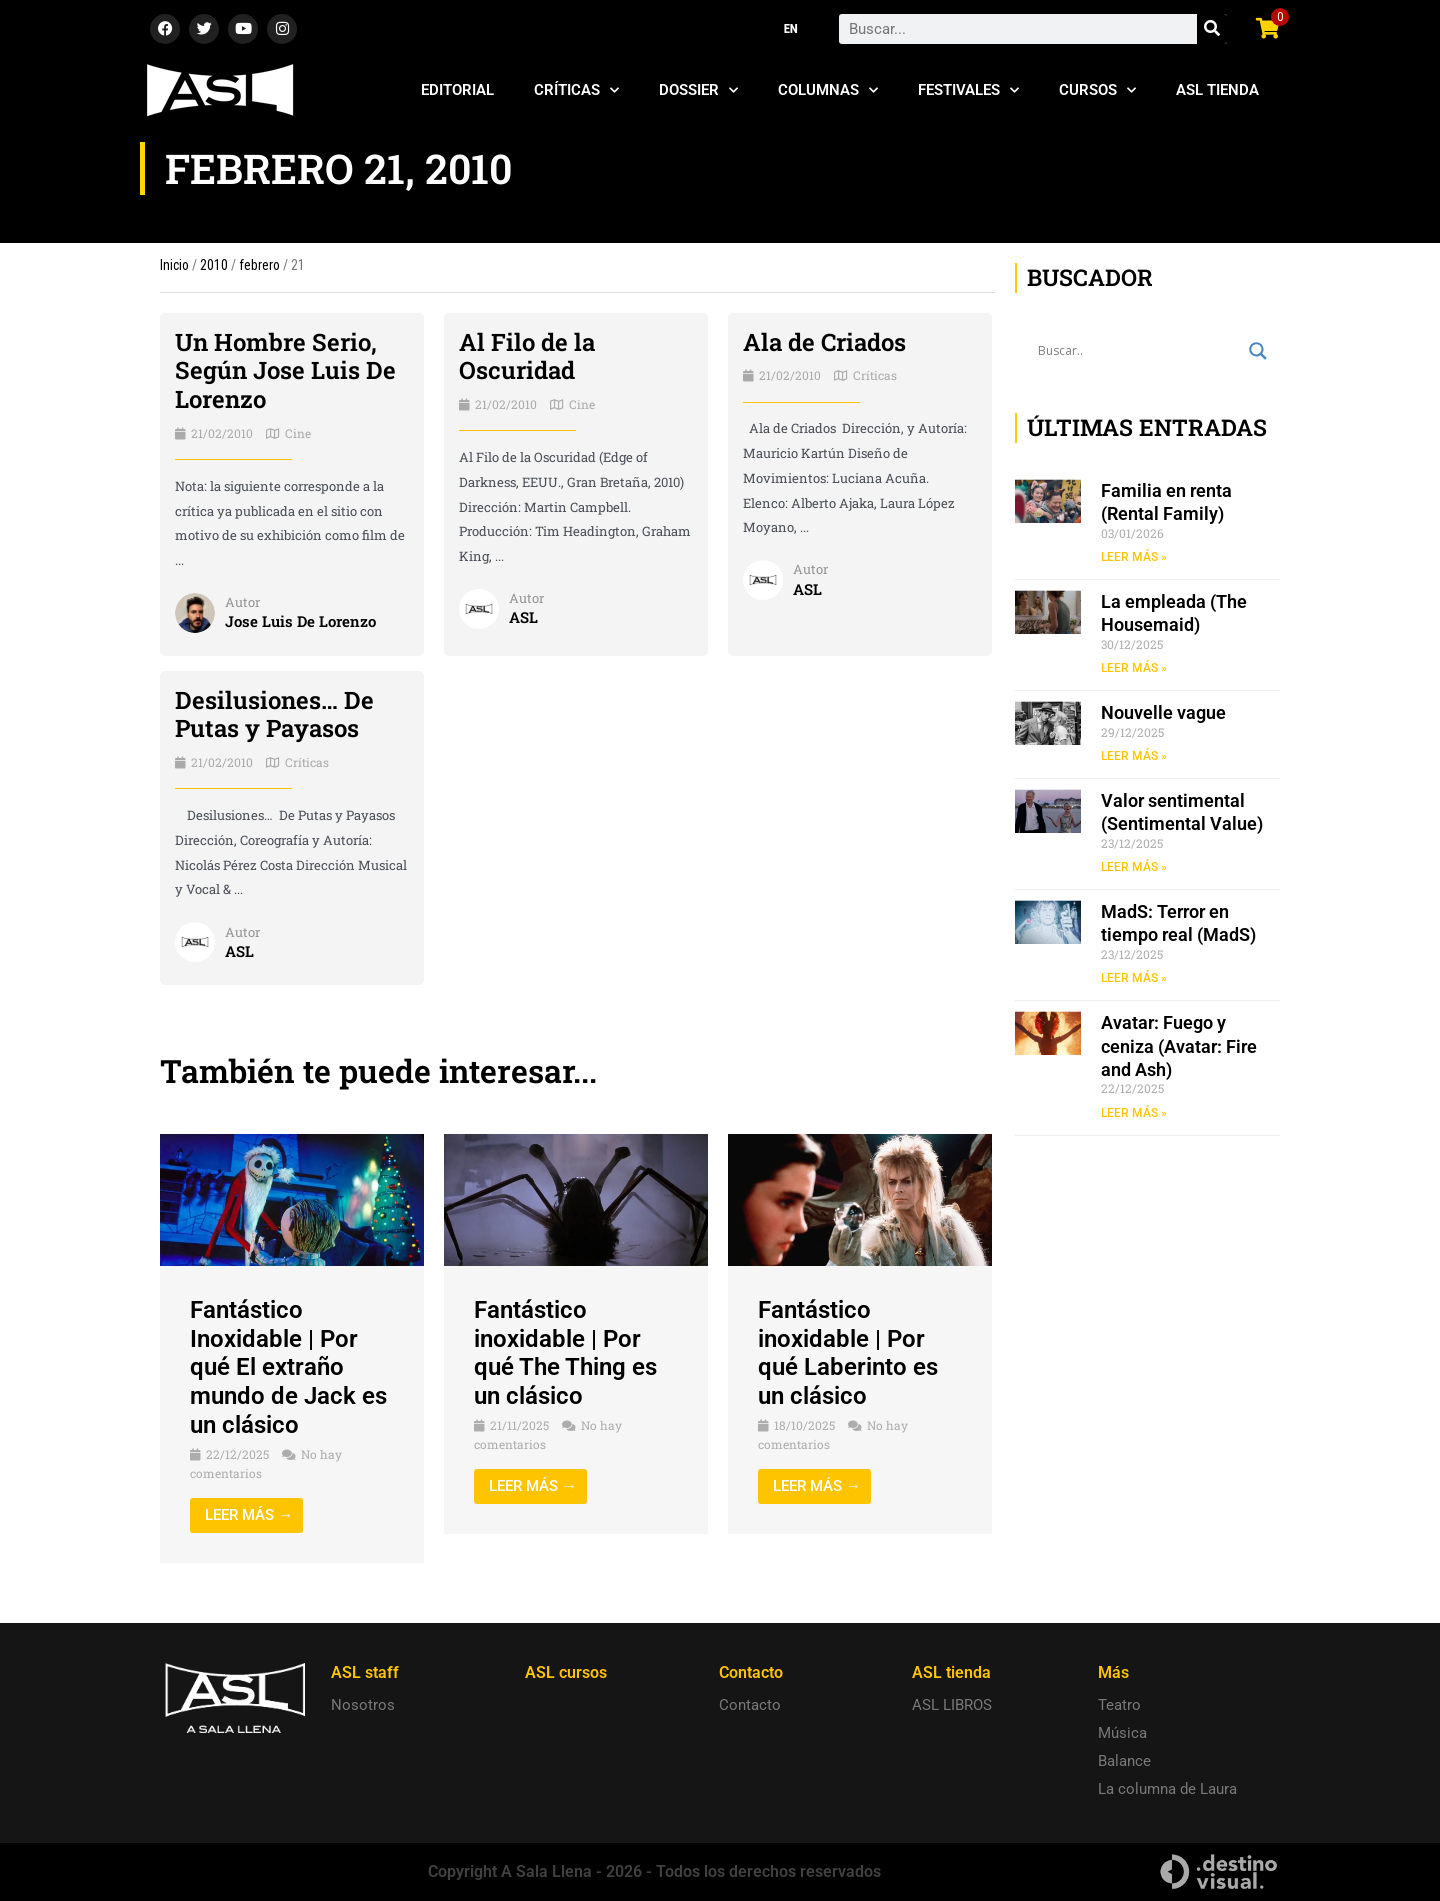 Image resolution: width=1440 pixels, height=1901 pixels. I want to click on febrero, so click(259, 265).